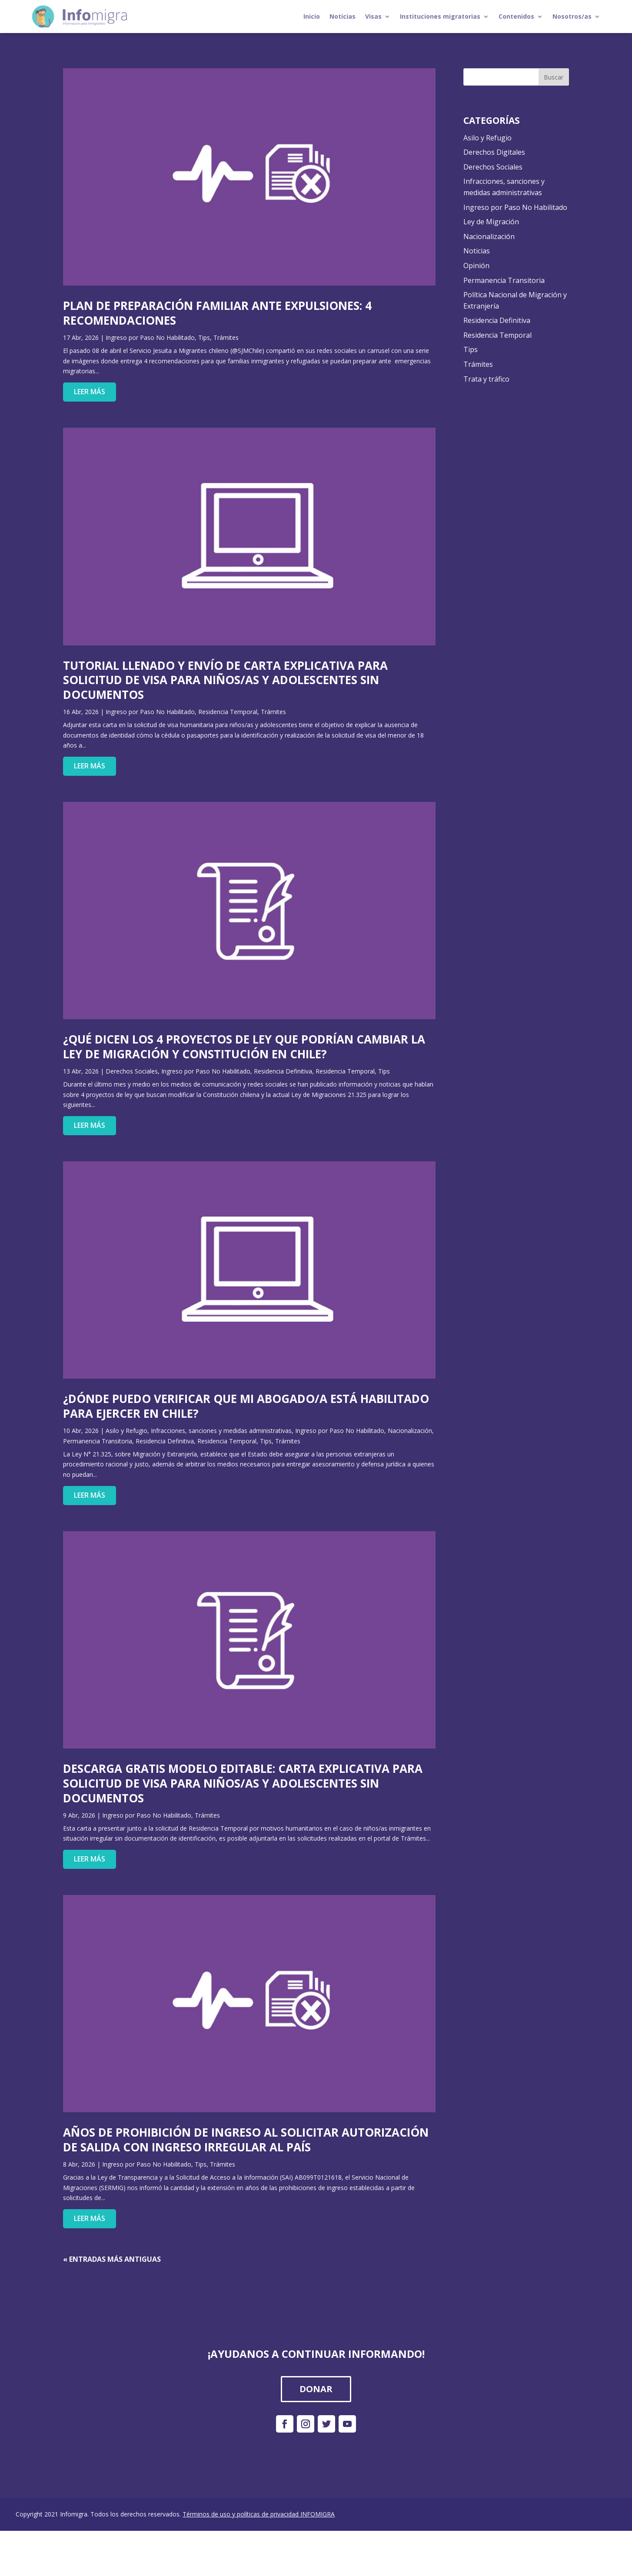  What do you see at coordinates (476, 265) in the screenshot?
I see `Opinión` at bounding box center [476, 265].